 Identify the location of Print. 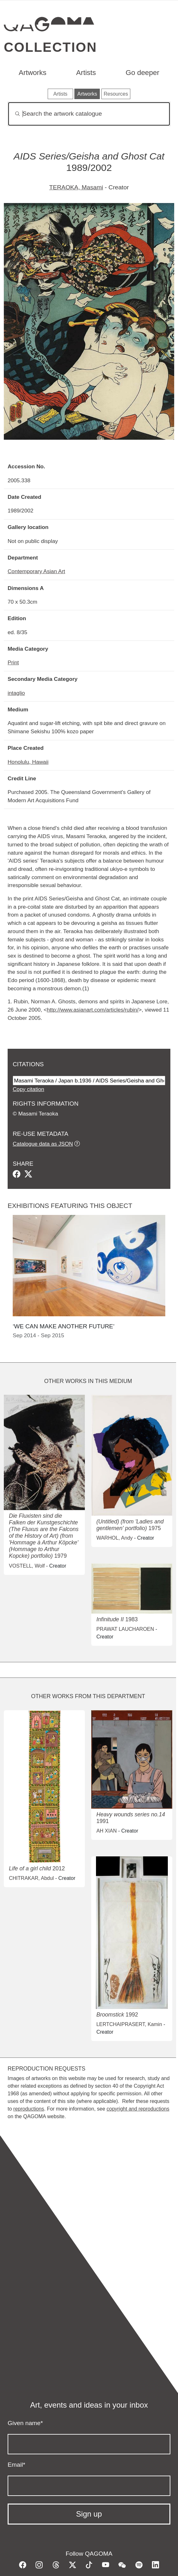
(13, 662).